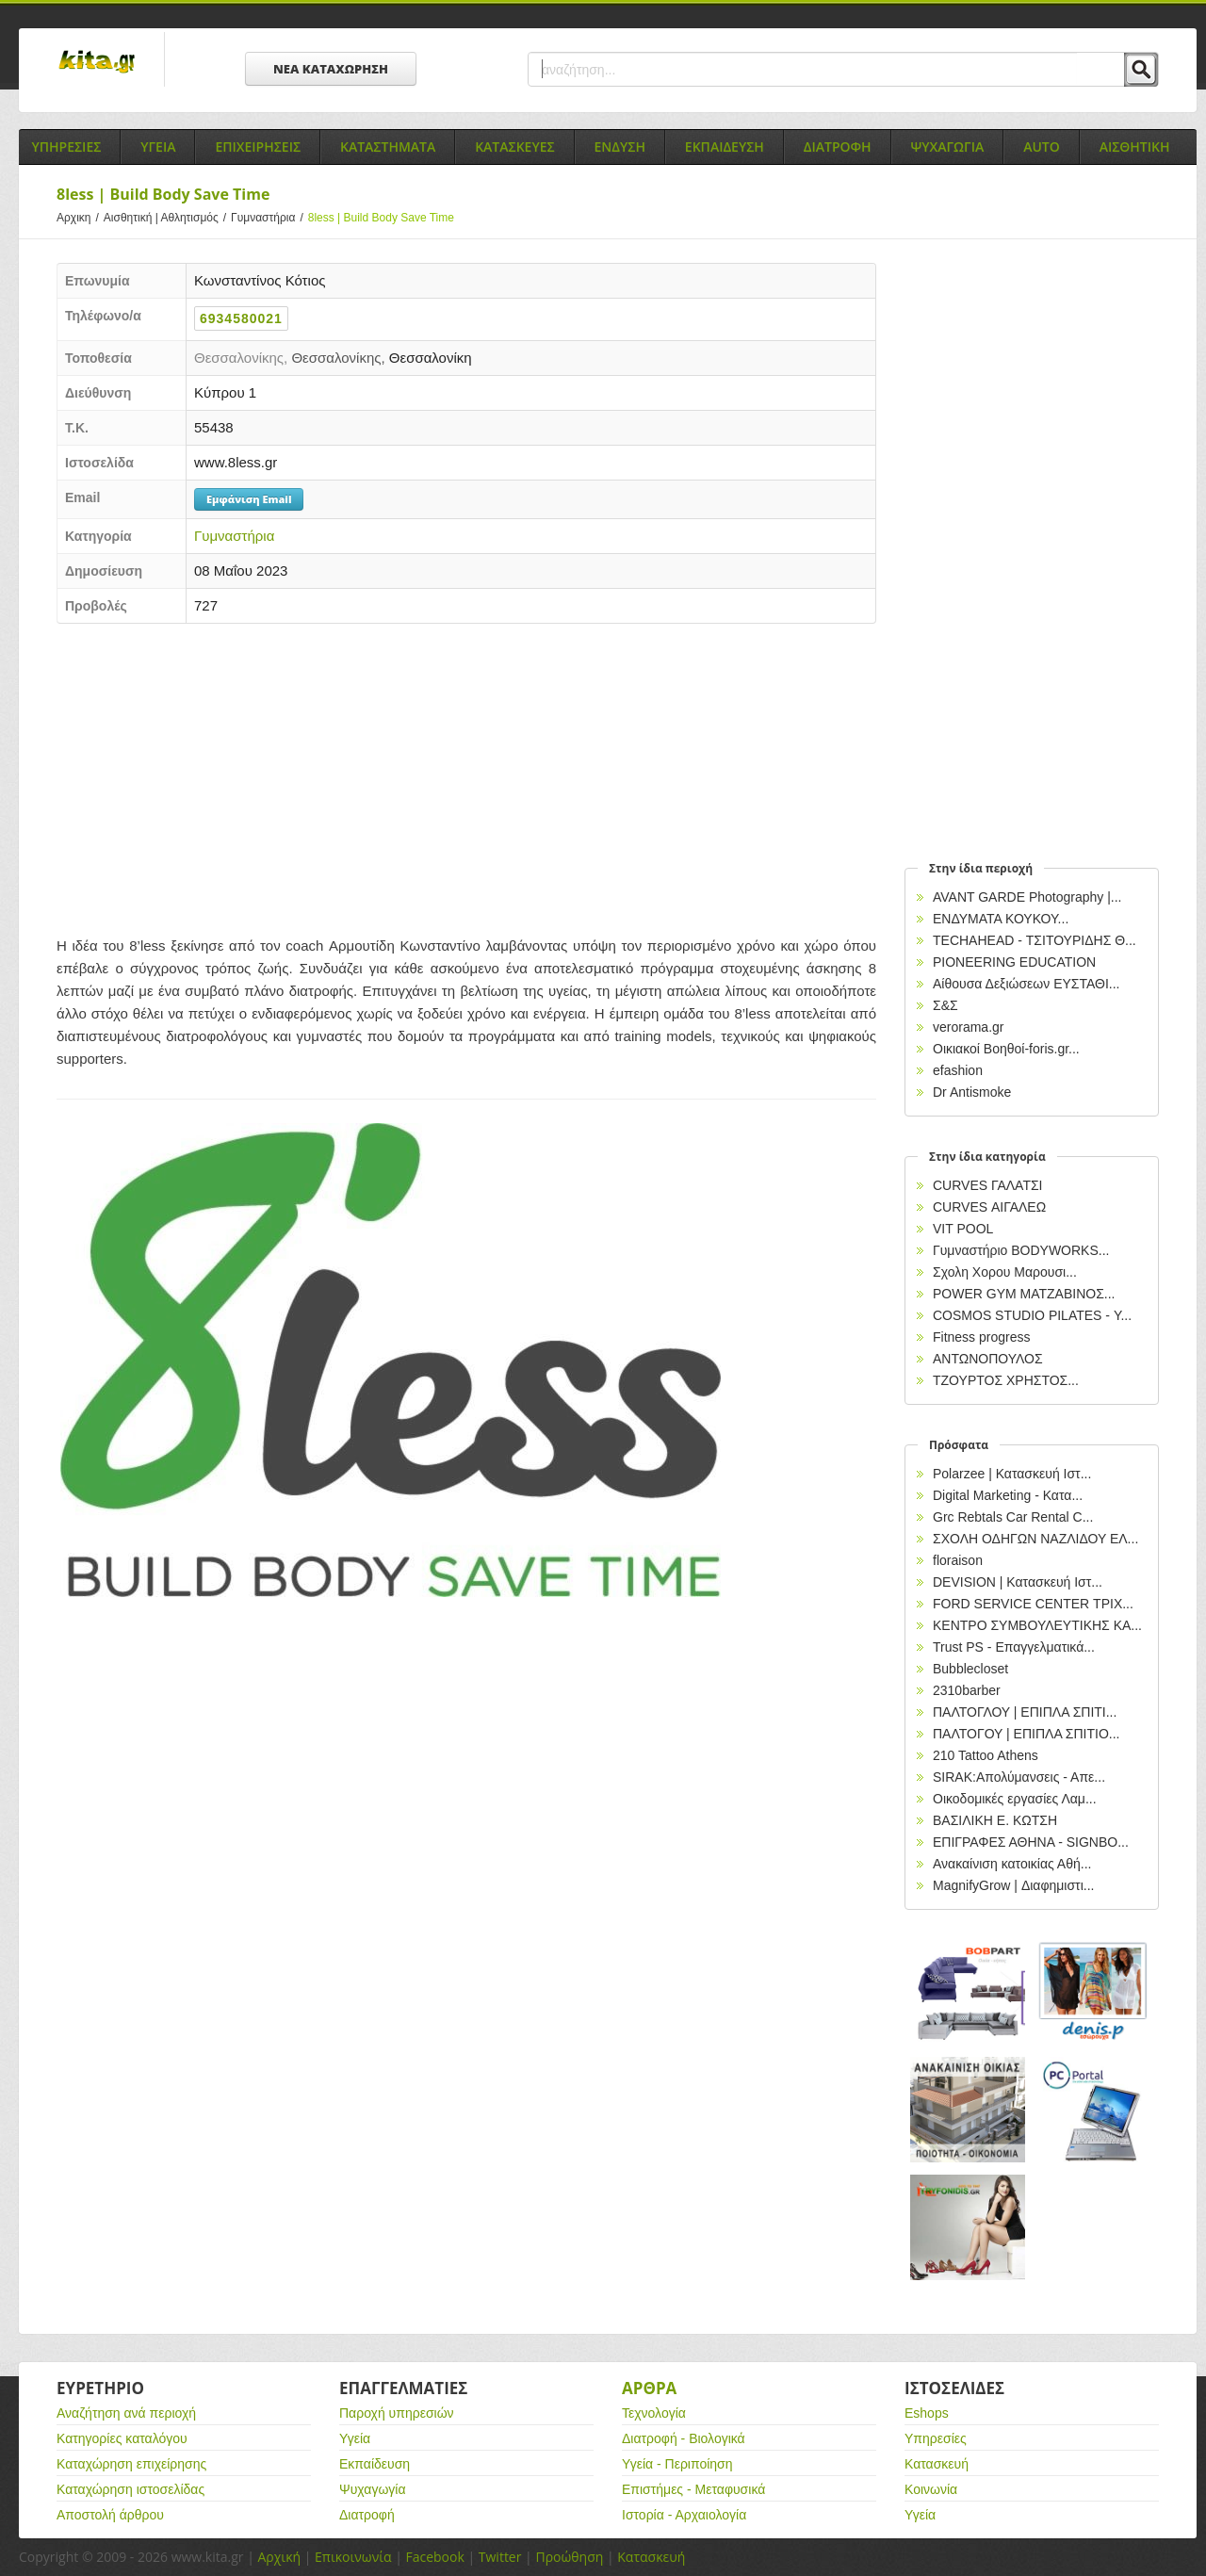 The height and width of the screenshot is (2576, 1206). Describe the element at coordinates (654, 2413) in the screenshot. I see `Τεχνολογία` at that location.